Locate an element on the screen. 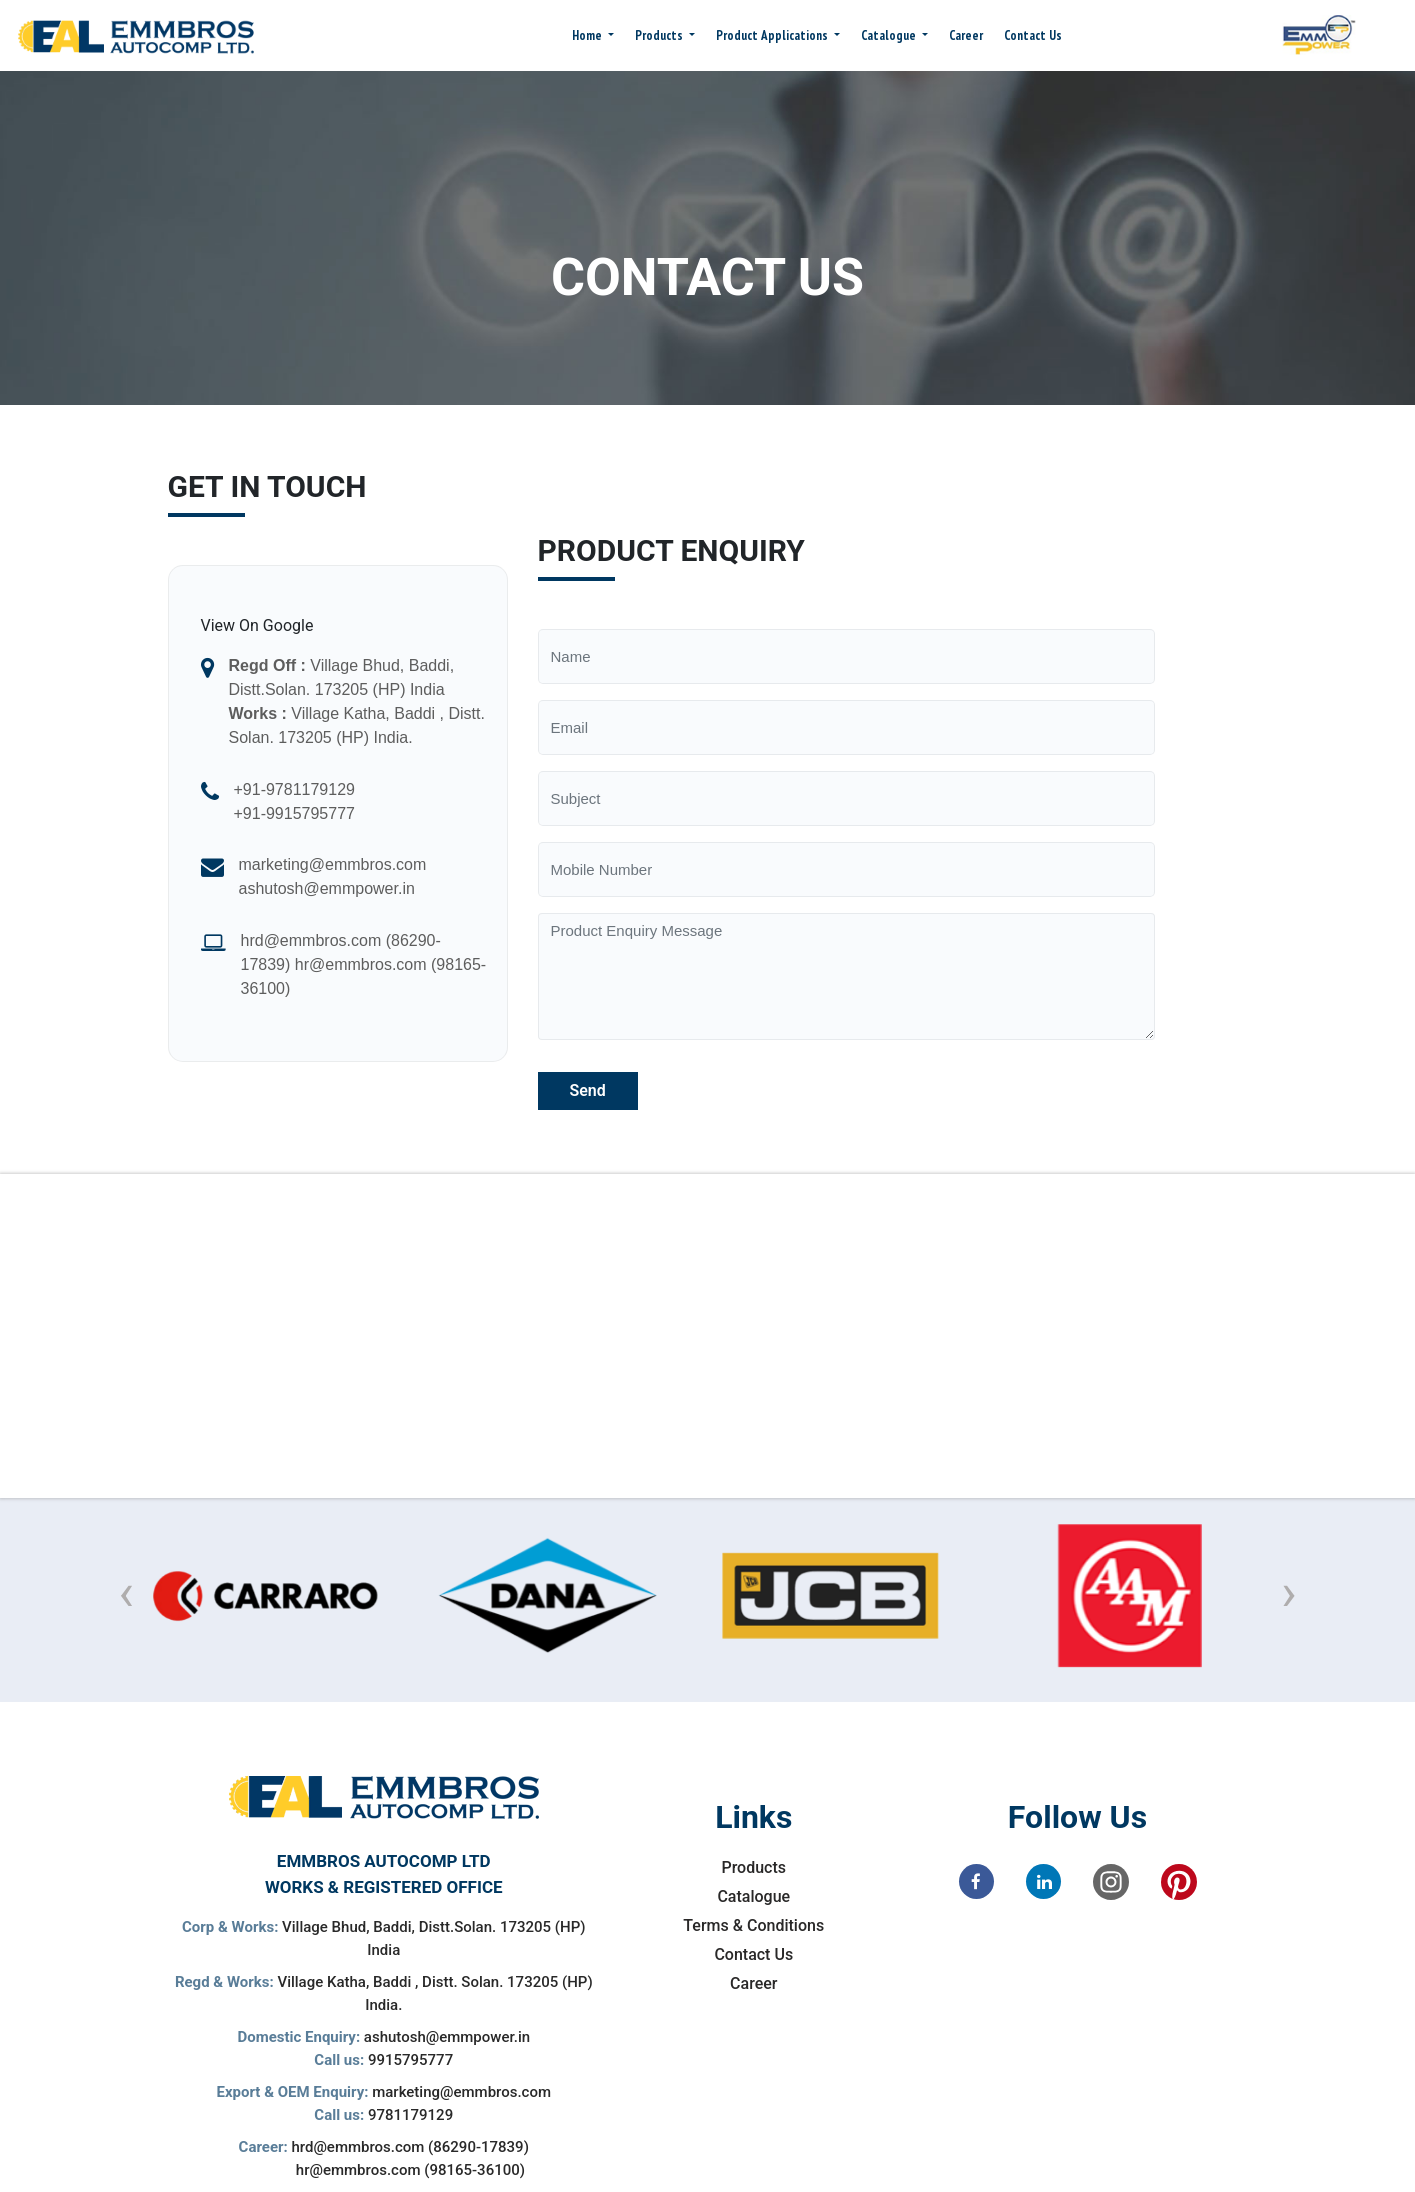  Home is located at coordinates (588, 35).